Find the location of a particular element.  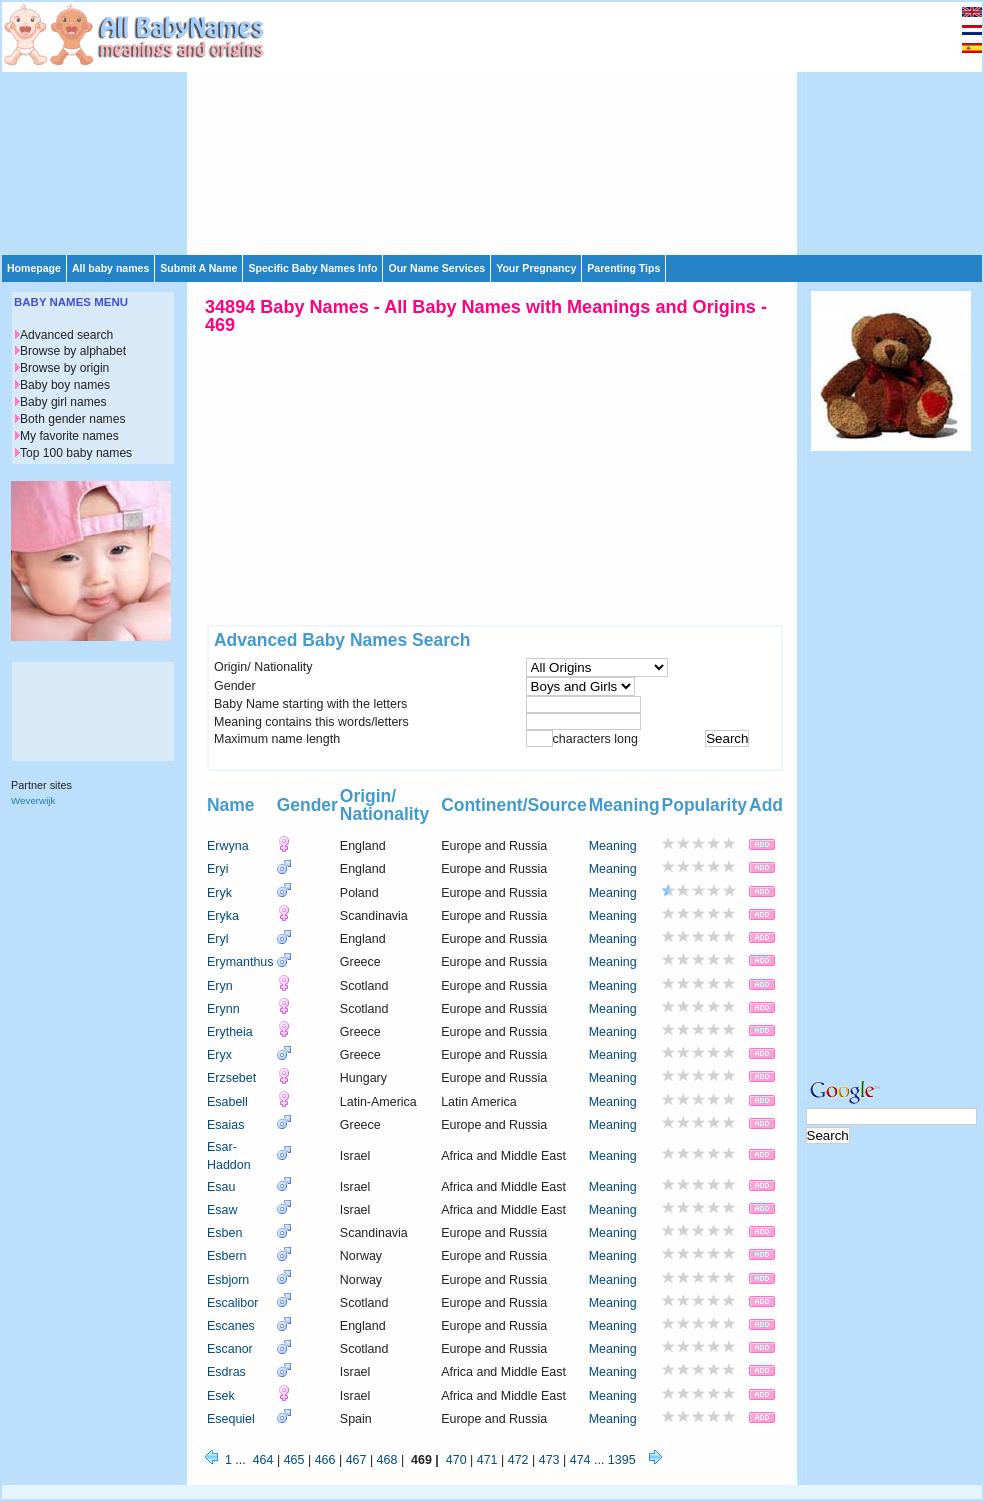

Esabell is located at coordinates (227, 1102).